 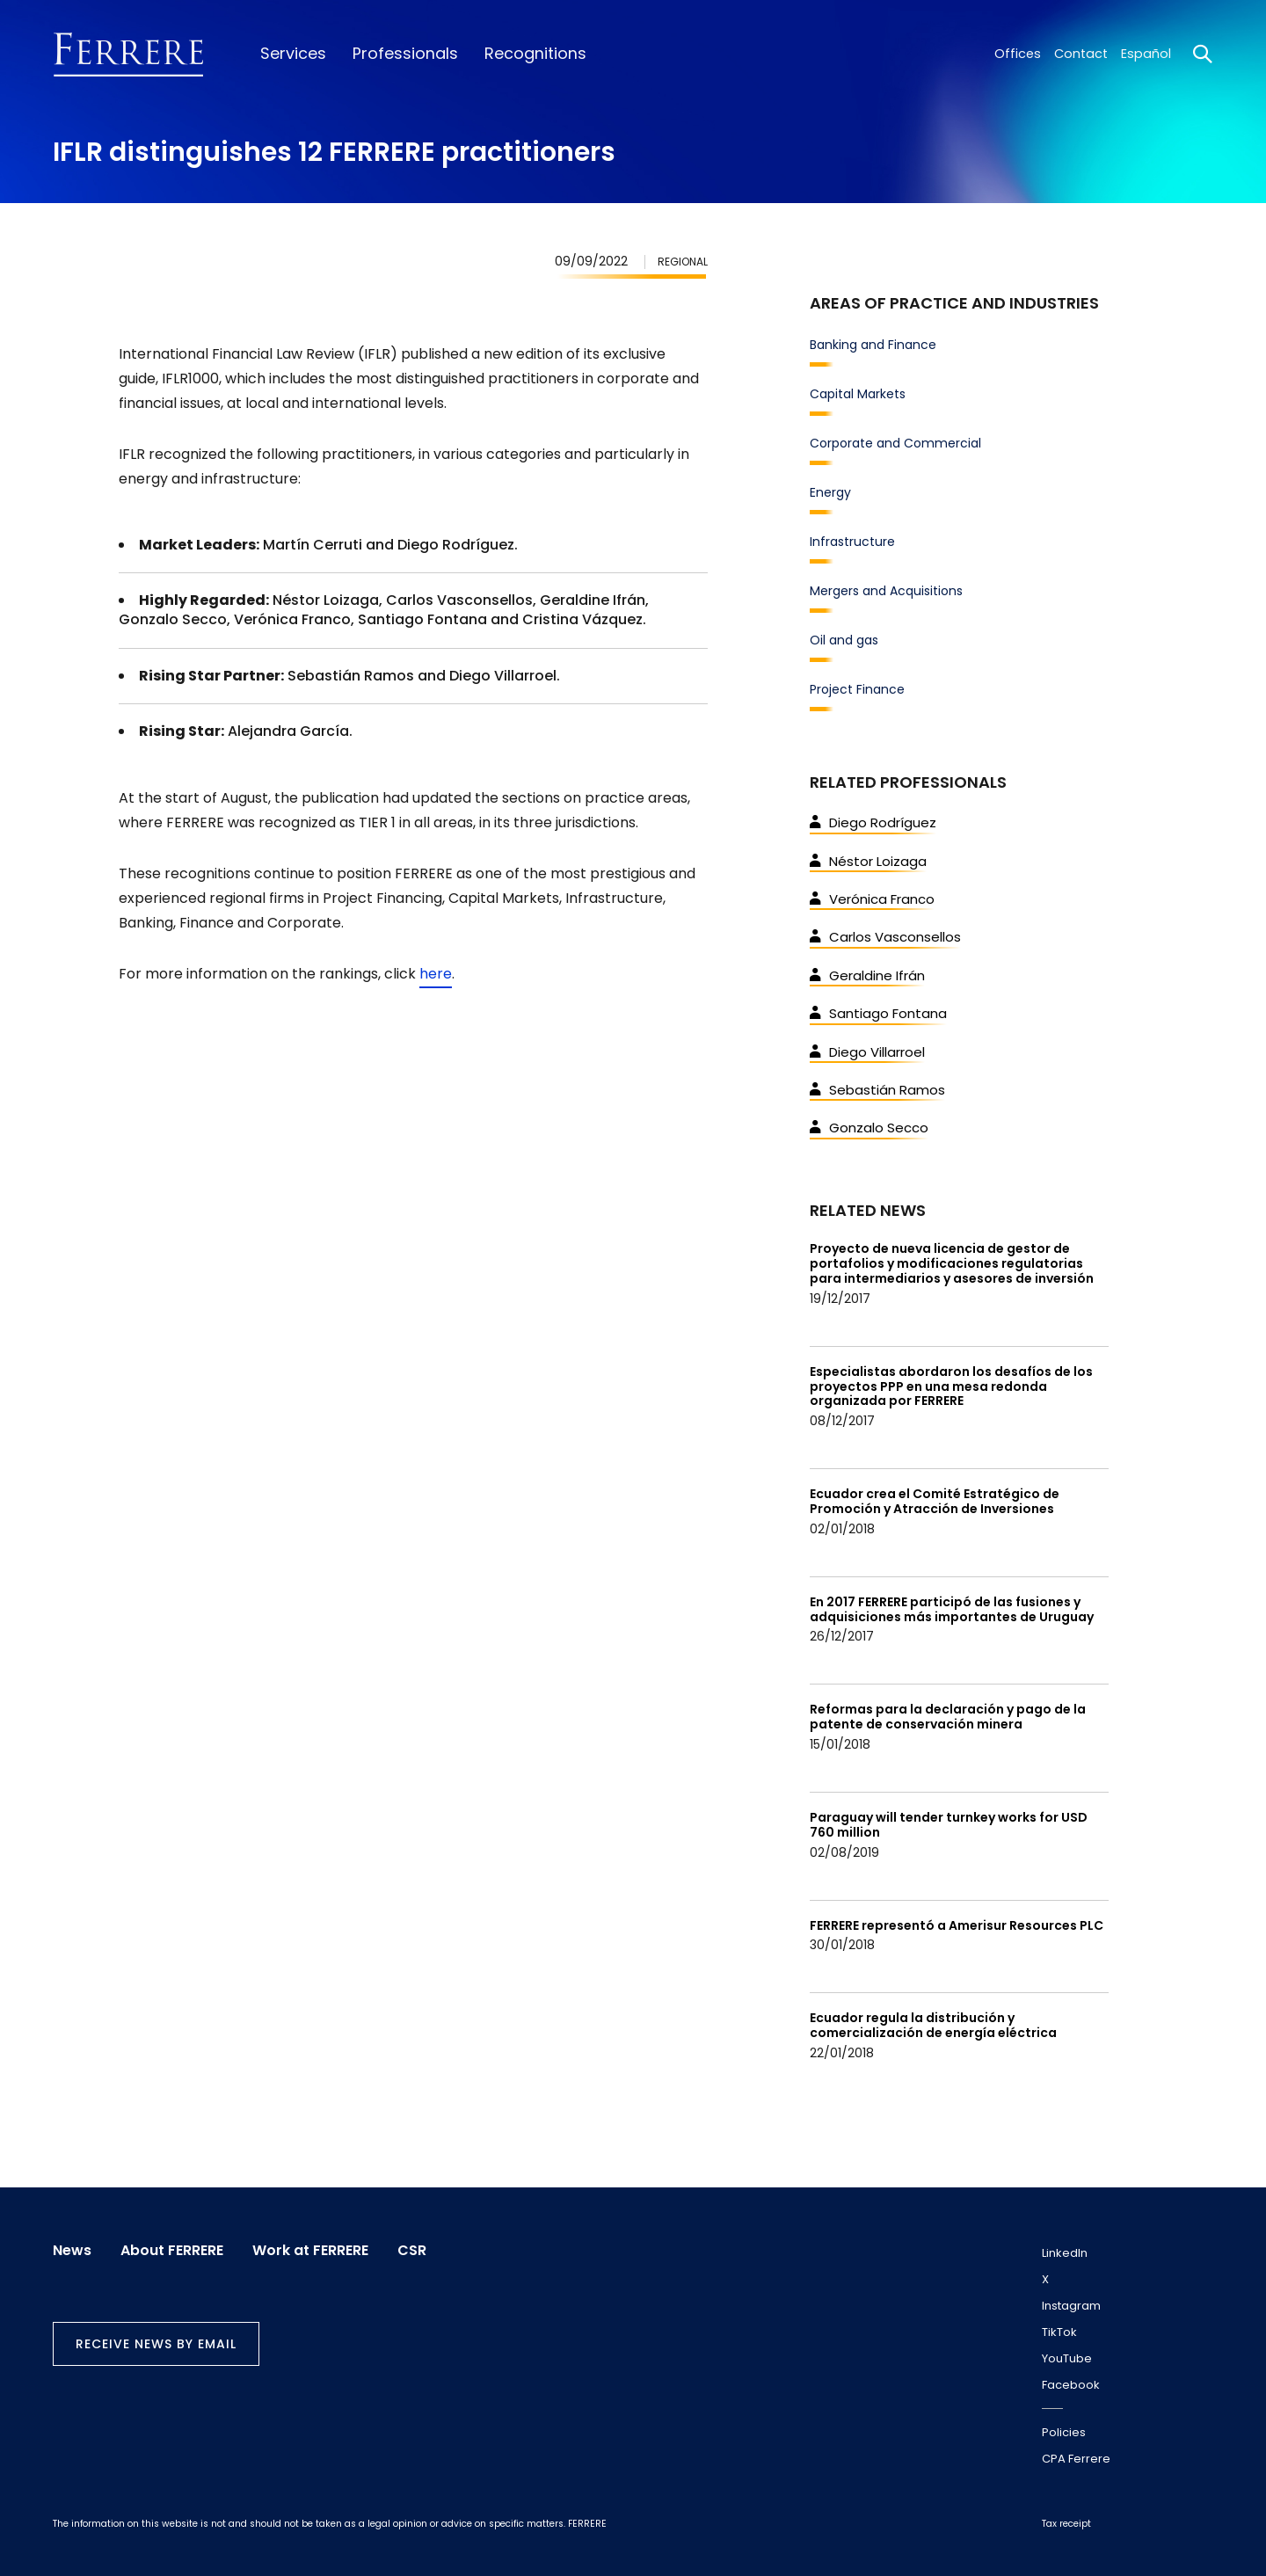 What do you see at coordinates (1066, 2523) in the screenshot?
I see `Tax receipt` at bounding box center [1066, 2523].